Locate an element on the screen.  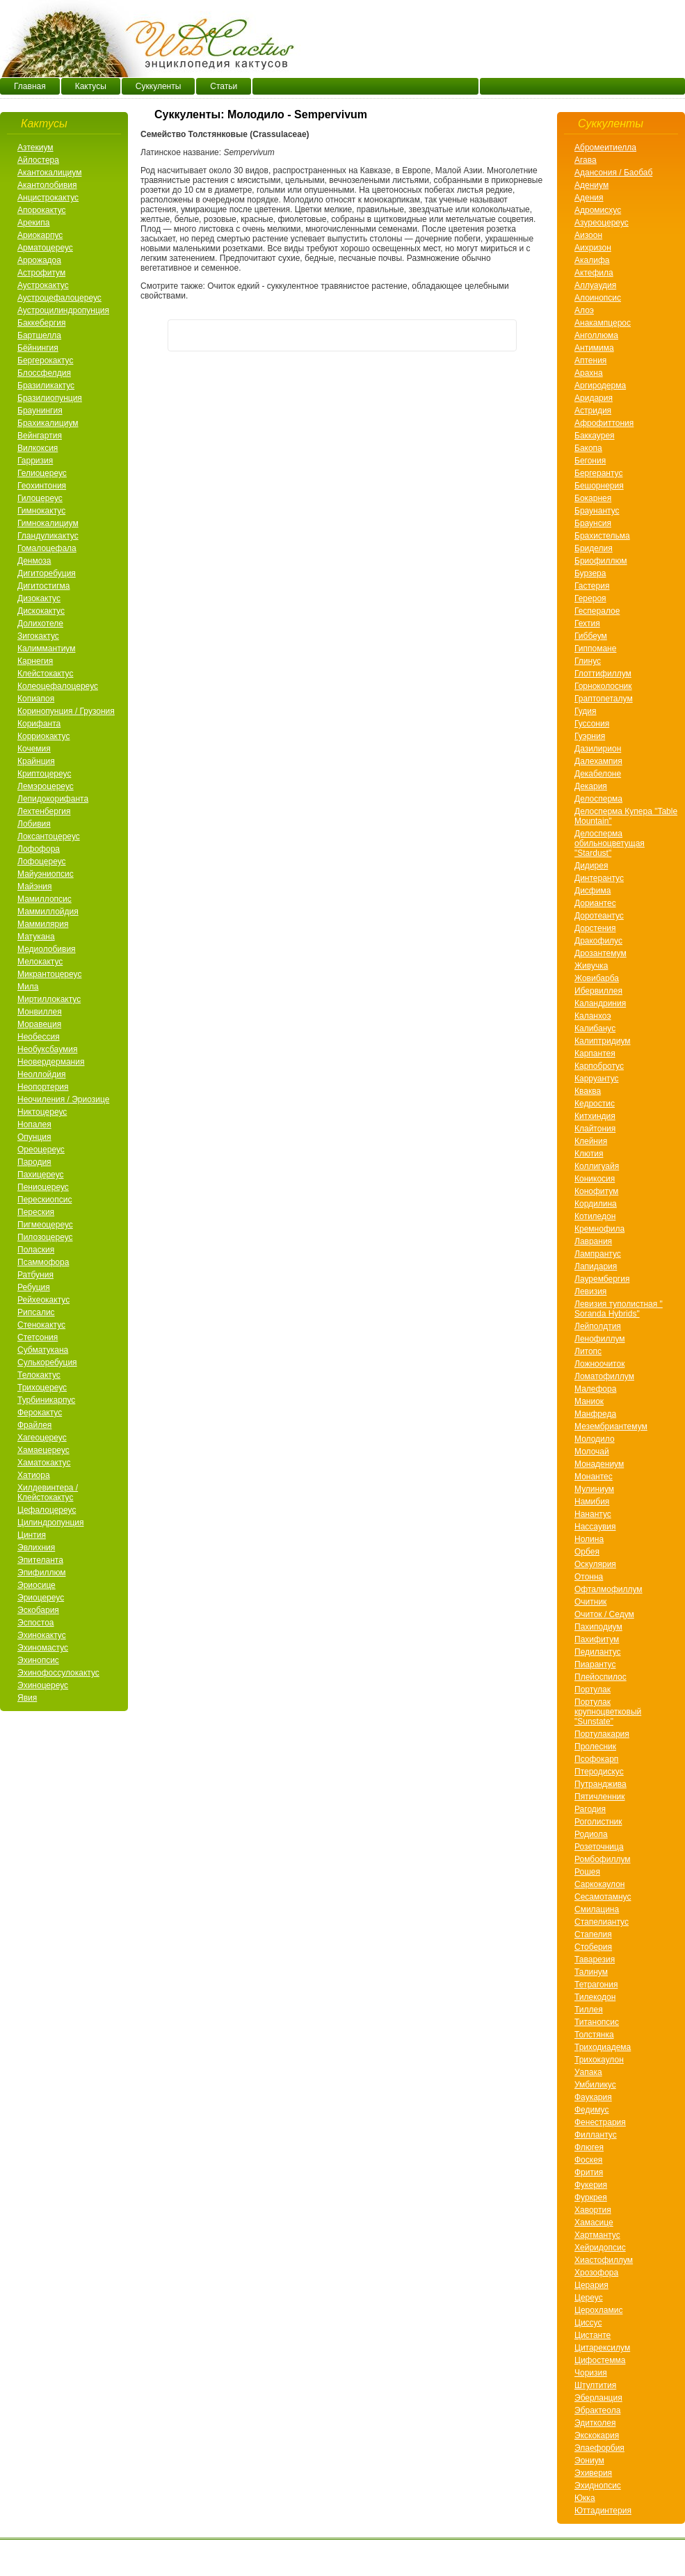
Левизия is located at coordinates (590, 1291).